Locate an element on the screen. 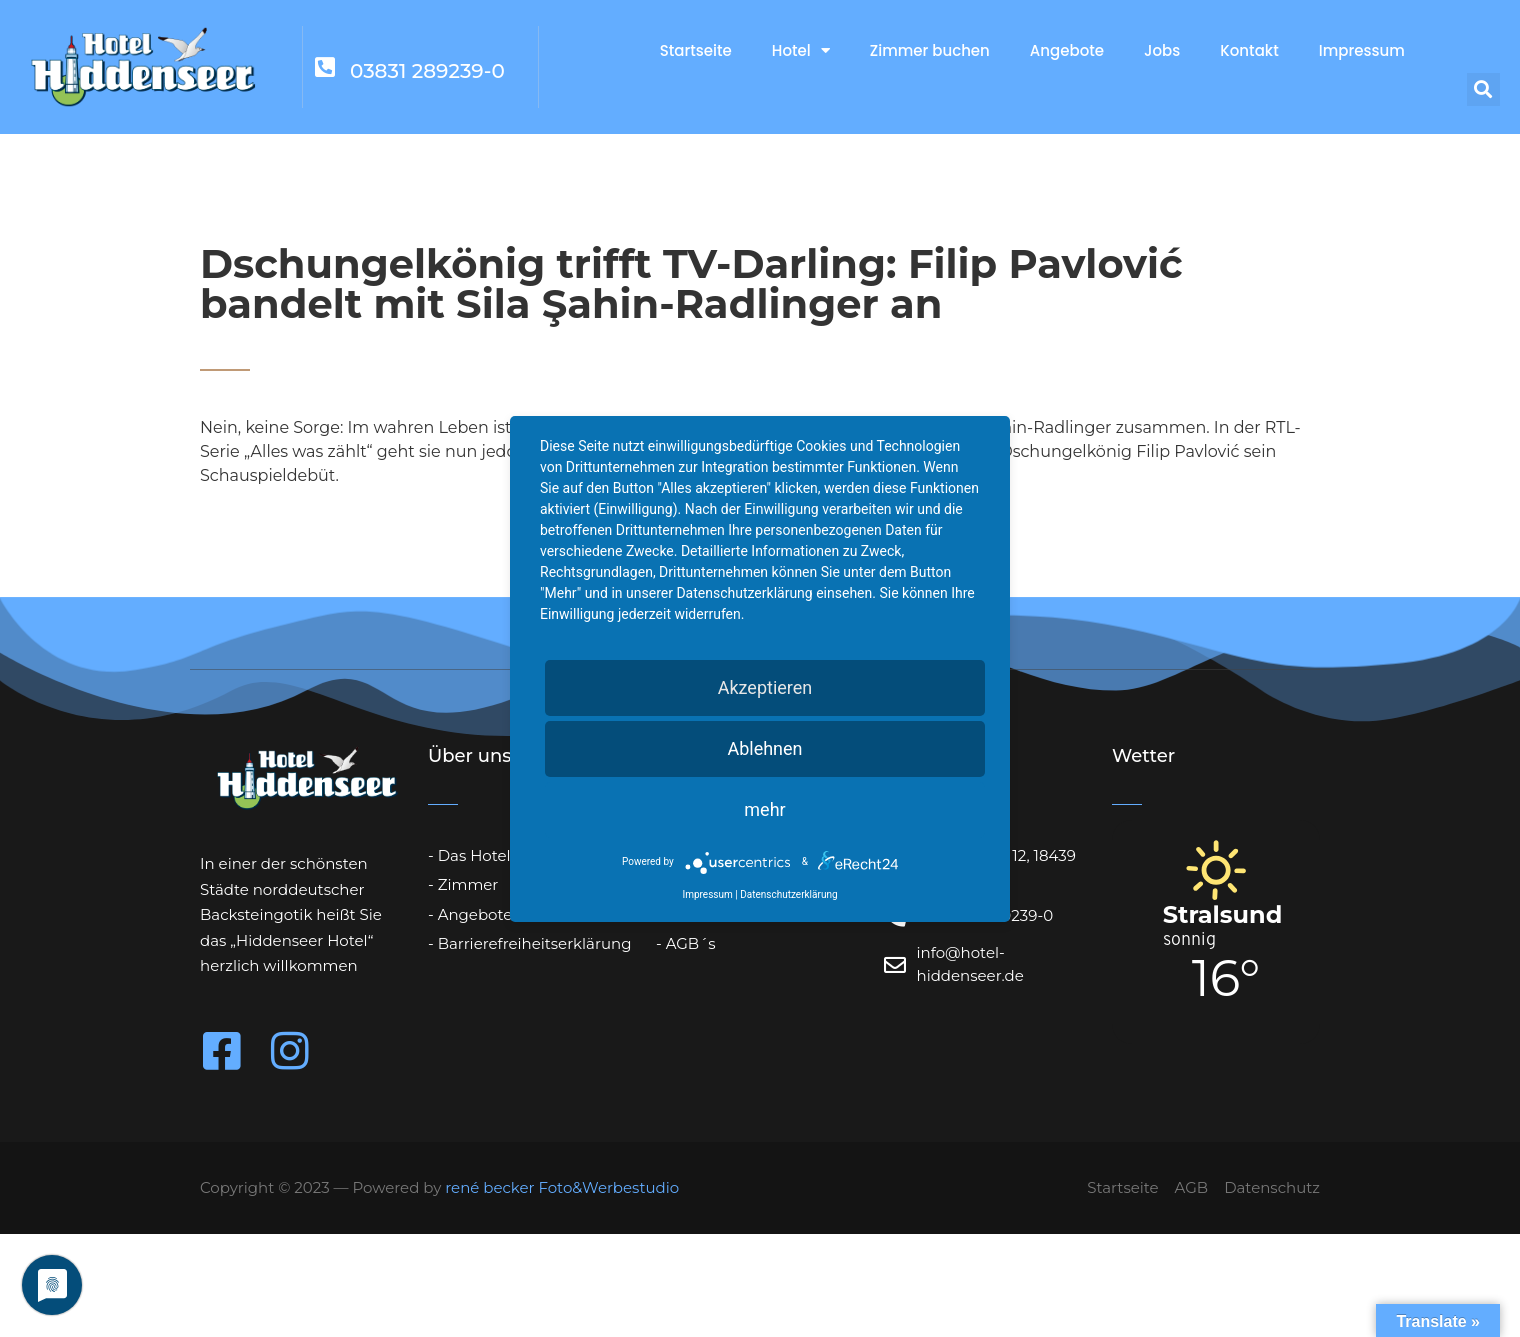 Image resolution: width=1520 pixels, height=1337 pixels. Jobs is located at coordinates (1162, 50).